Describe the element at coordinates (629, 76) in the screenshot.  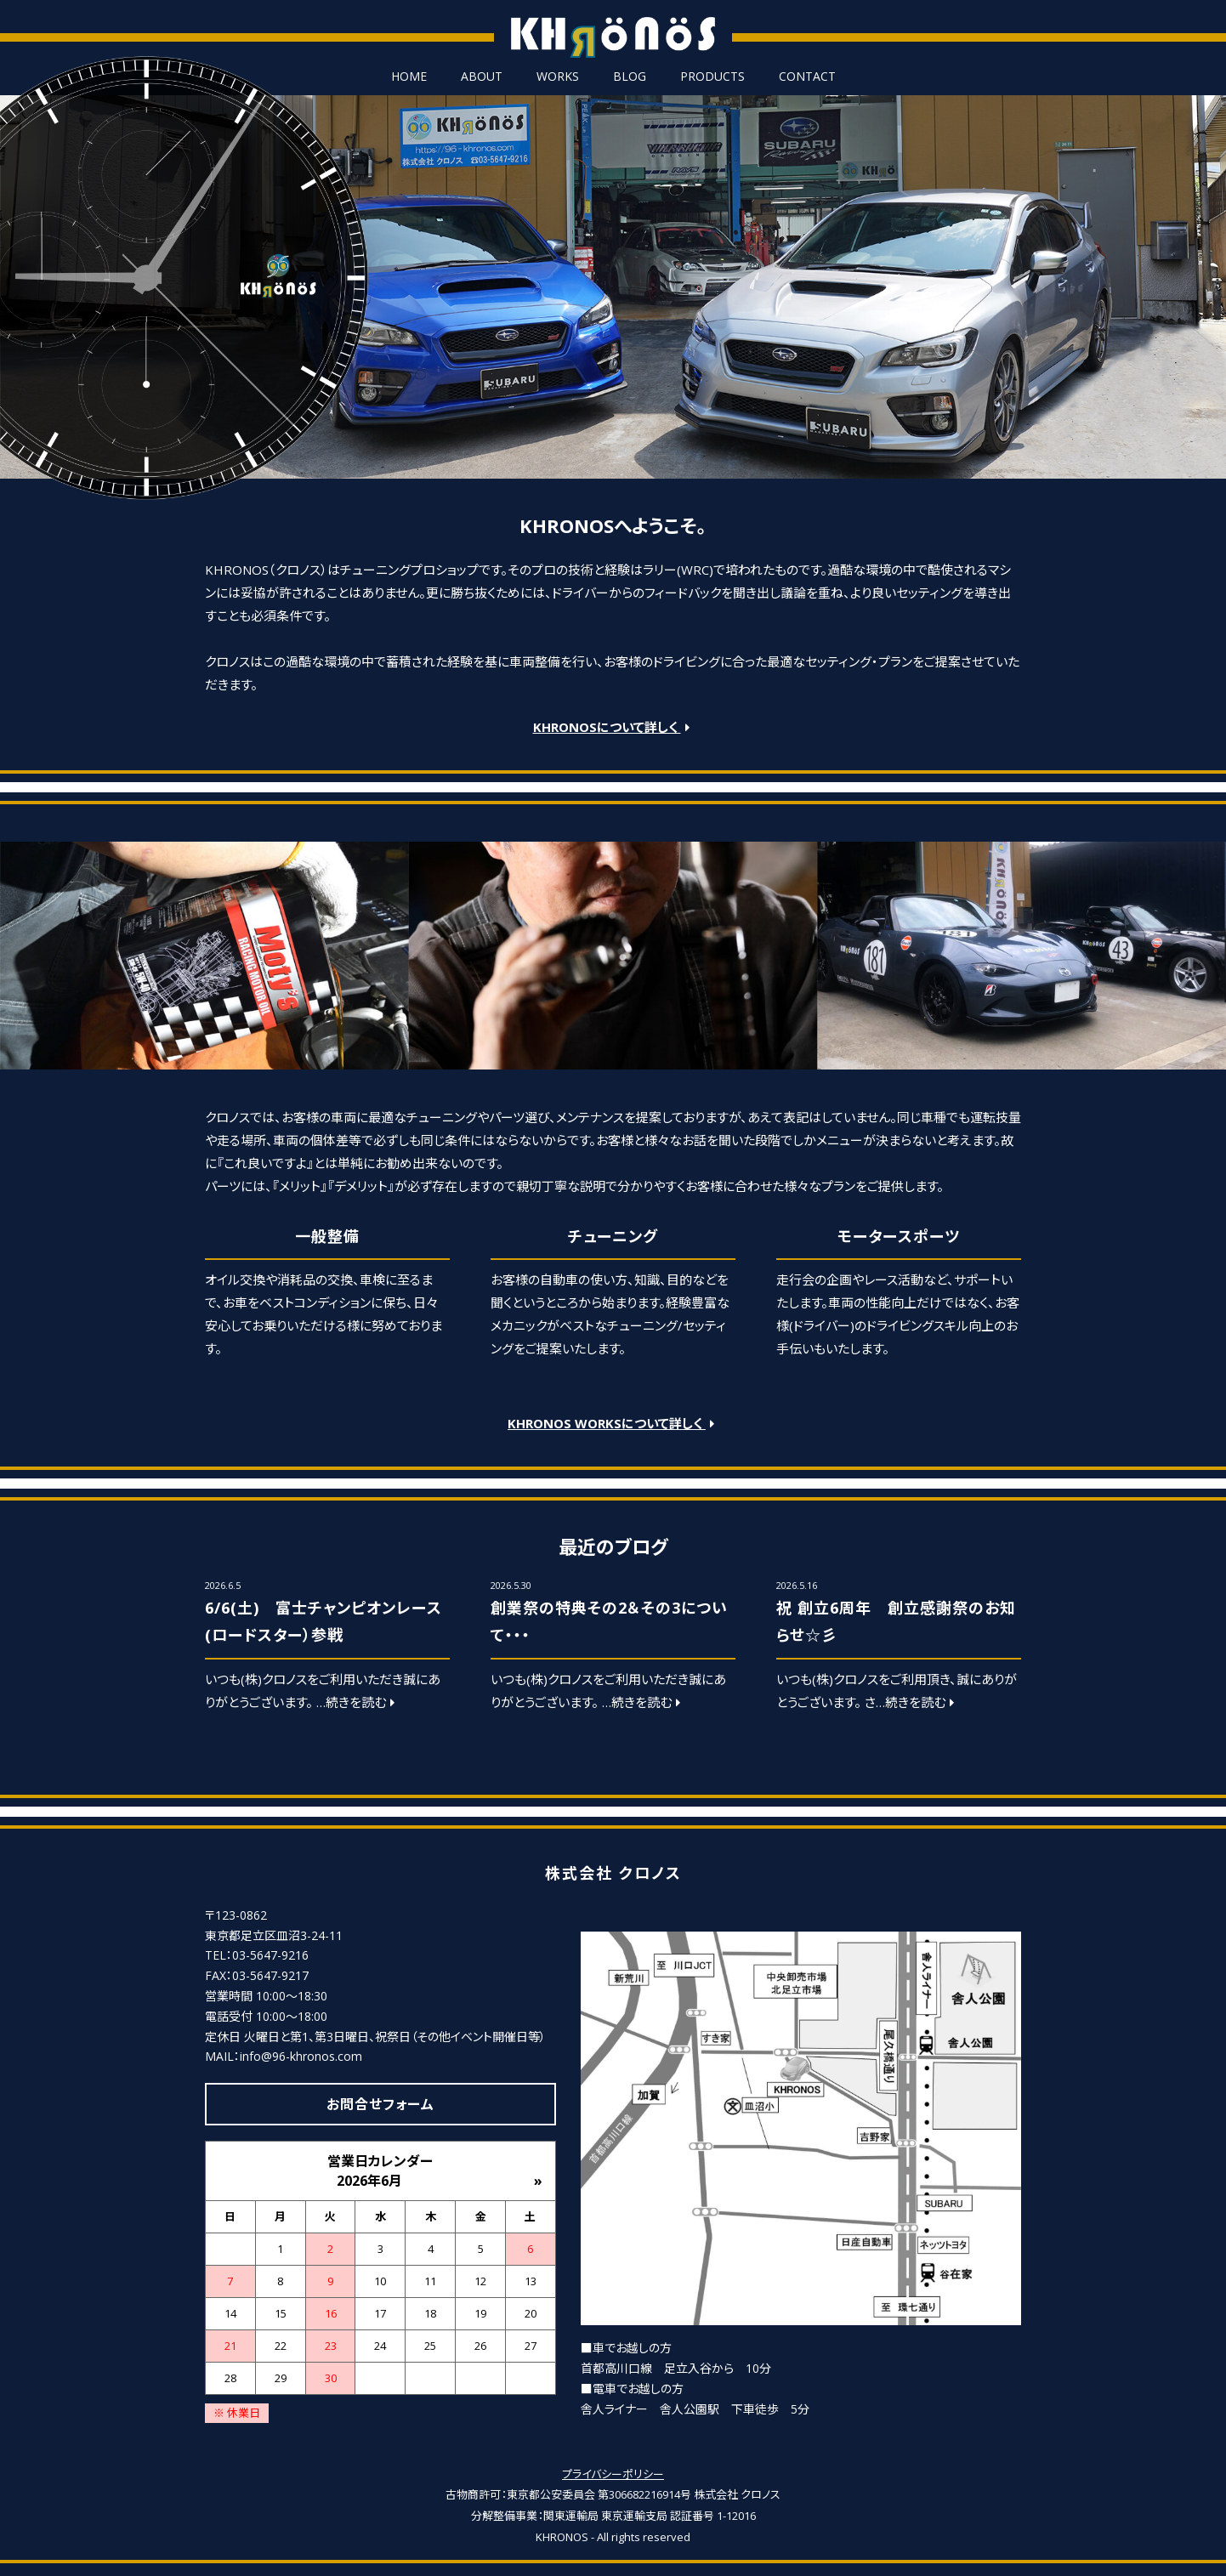
I see `BLOG` at that location.